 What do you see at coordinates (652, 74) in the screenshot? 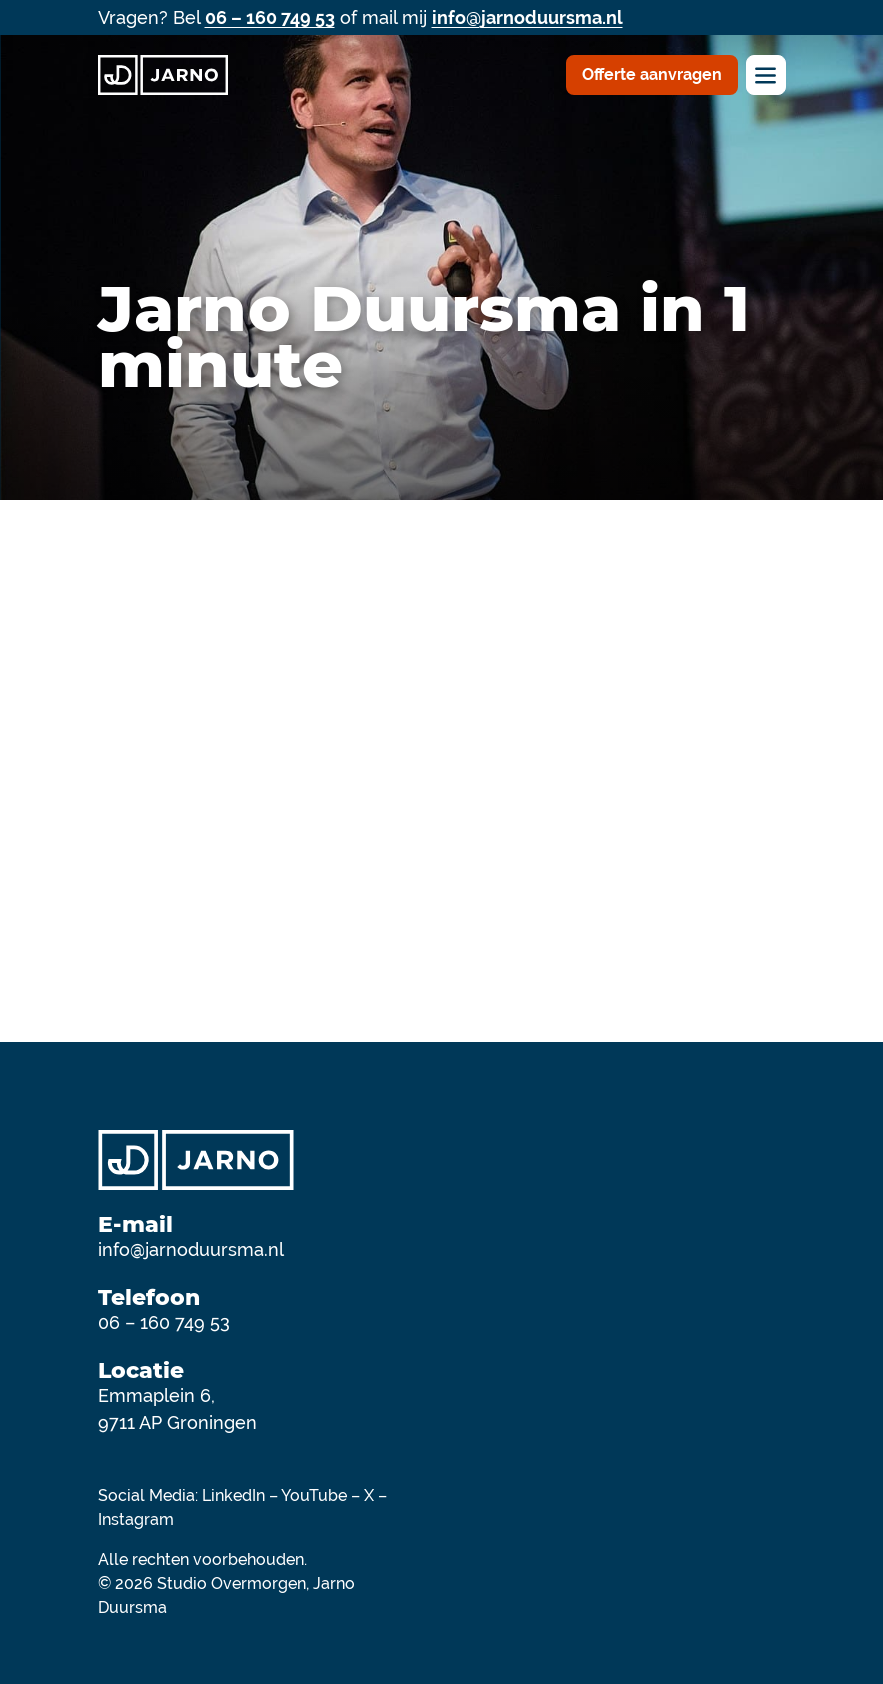
I see `Offerte aanvragen` at bounding box center [652, 74].